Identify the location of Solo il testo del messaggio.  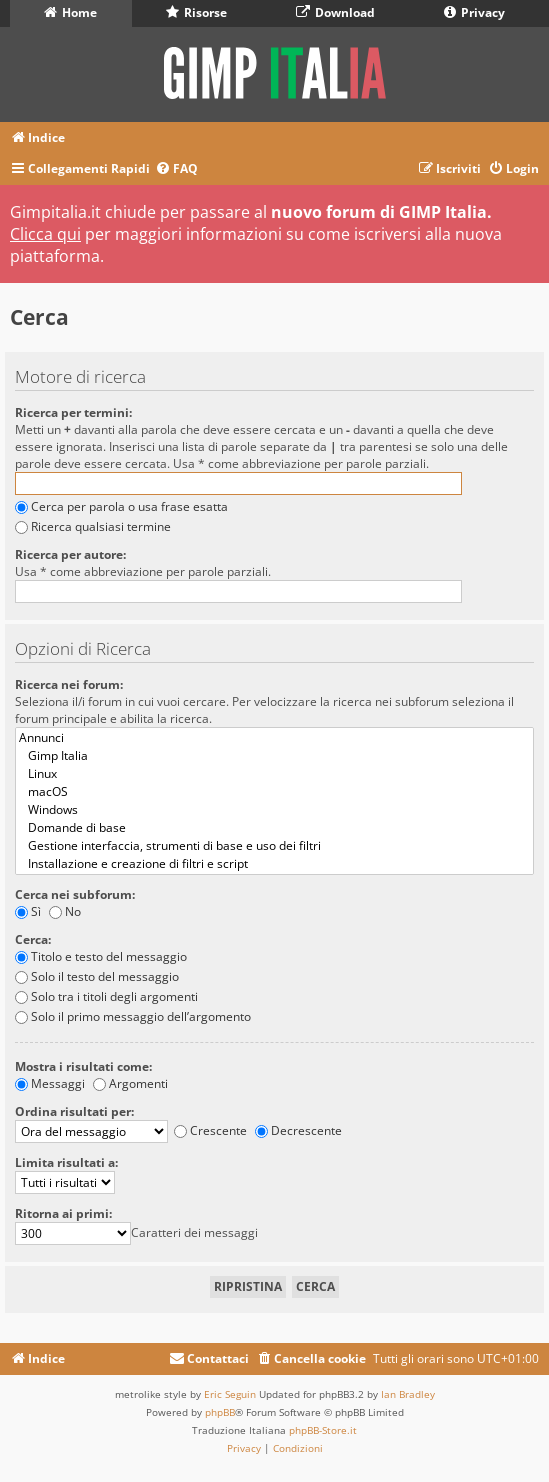
(97, 976).